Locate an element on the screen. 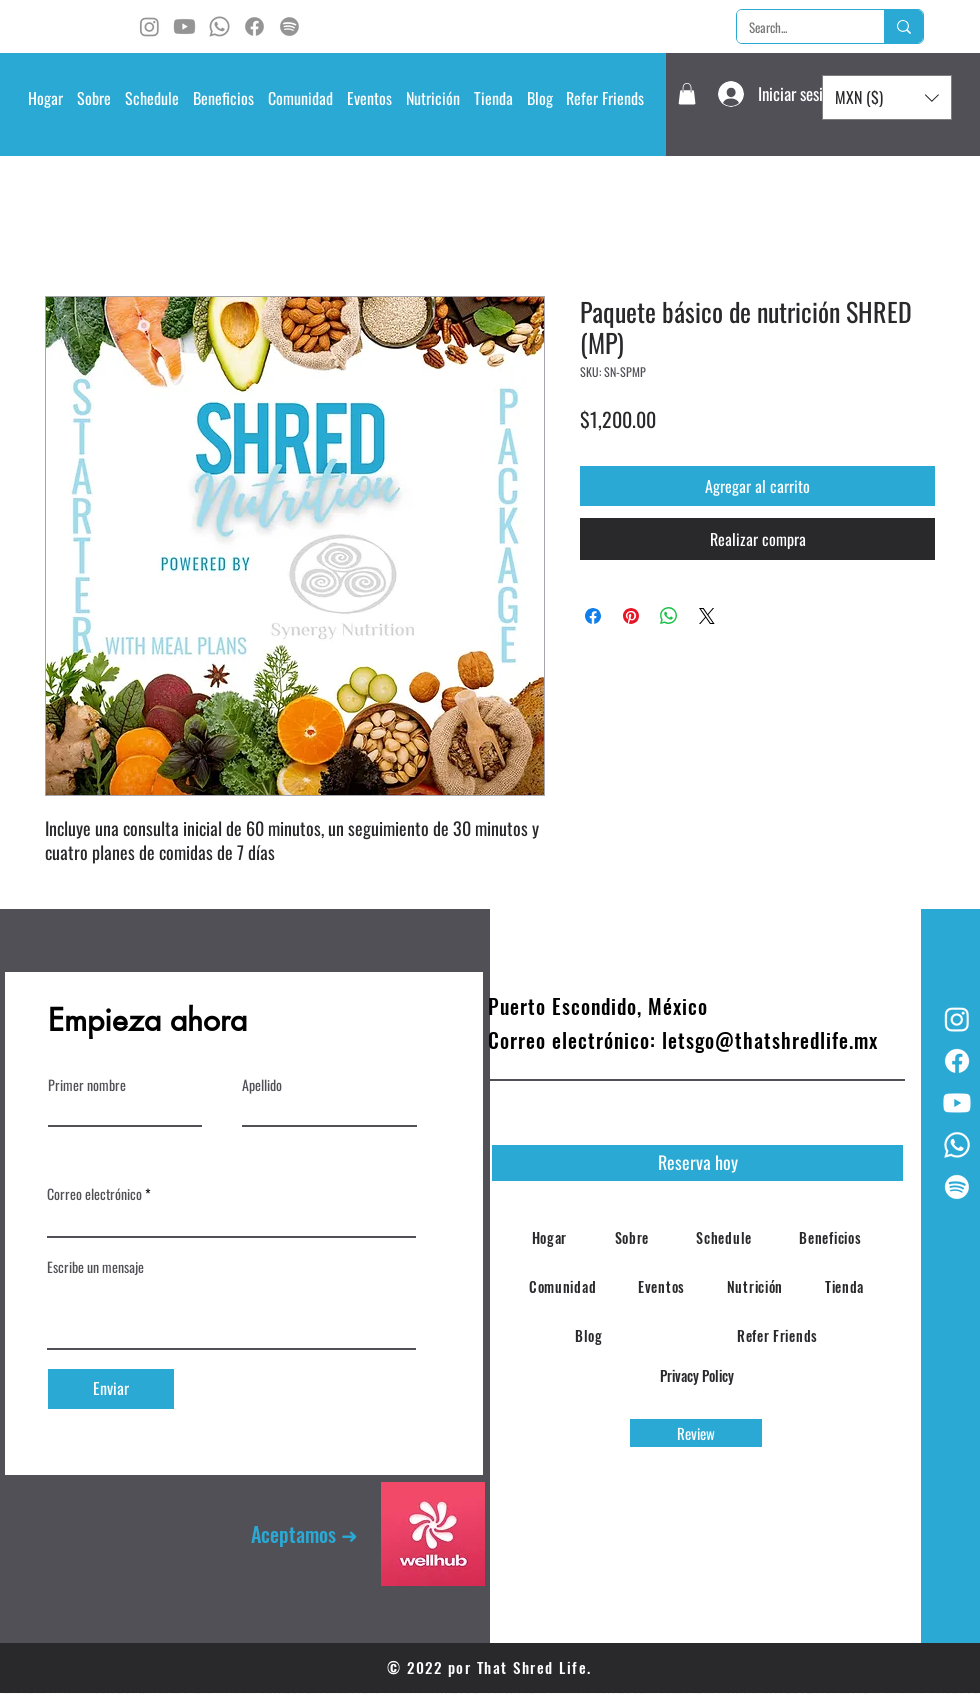 The height and width of the screenshot is (1694, 980). Correo electrónico is located at coordinates (94, 1194).